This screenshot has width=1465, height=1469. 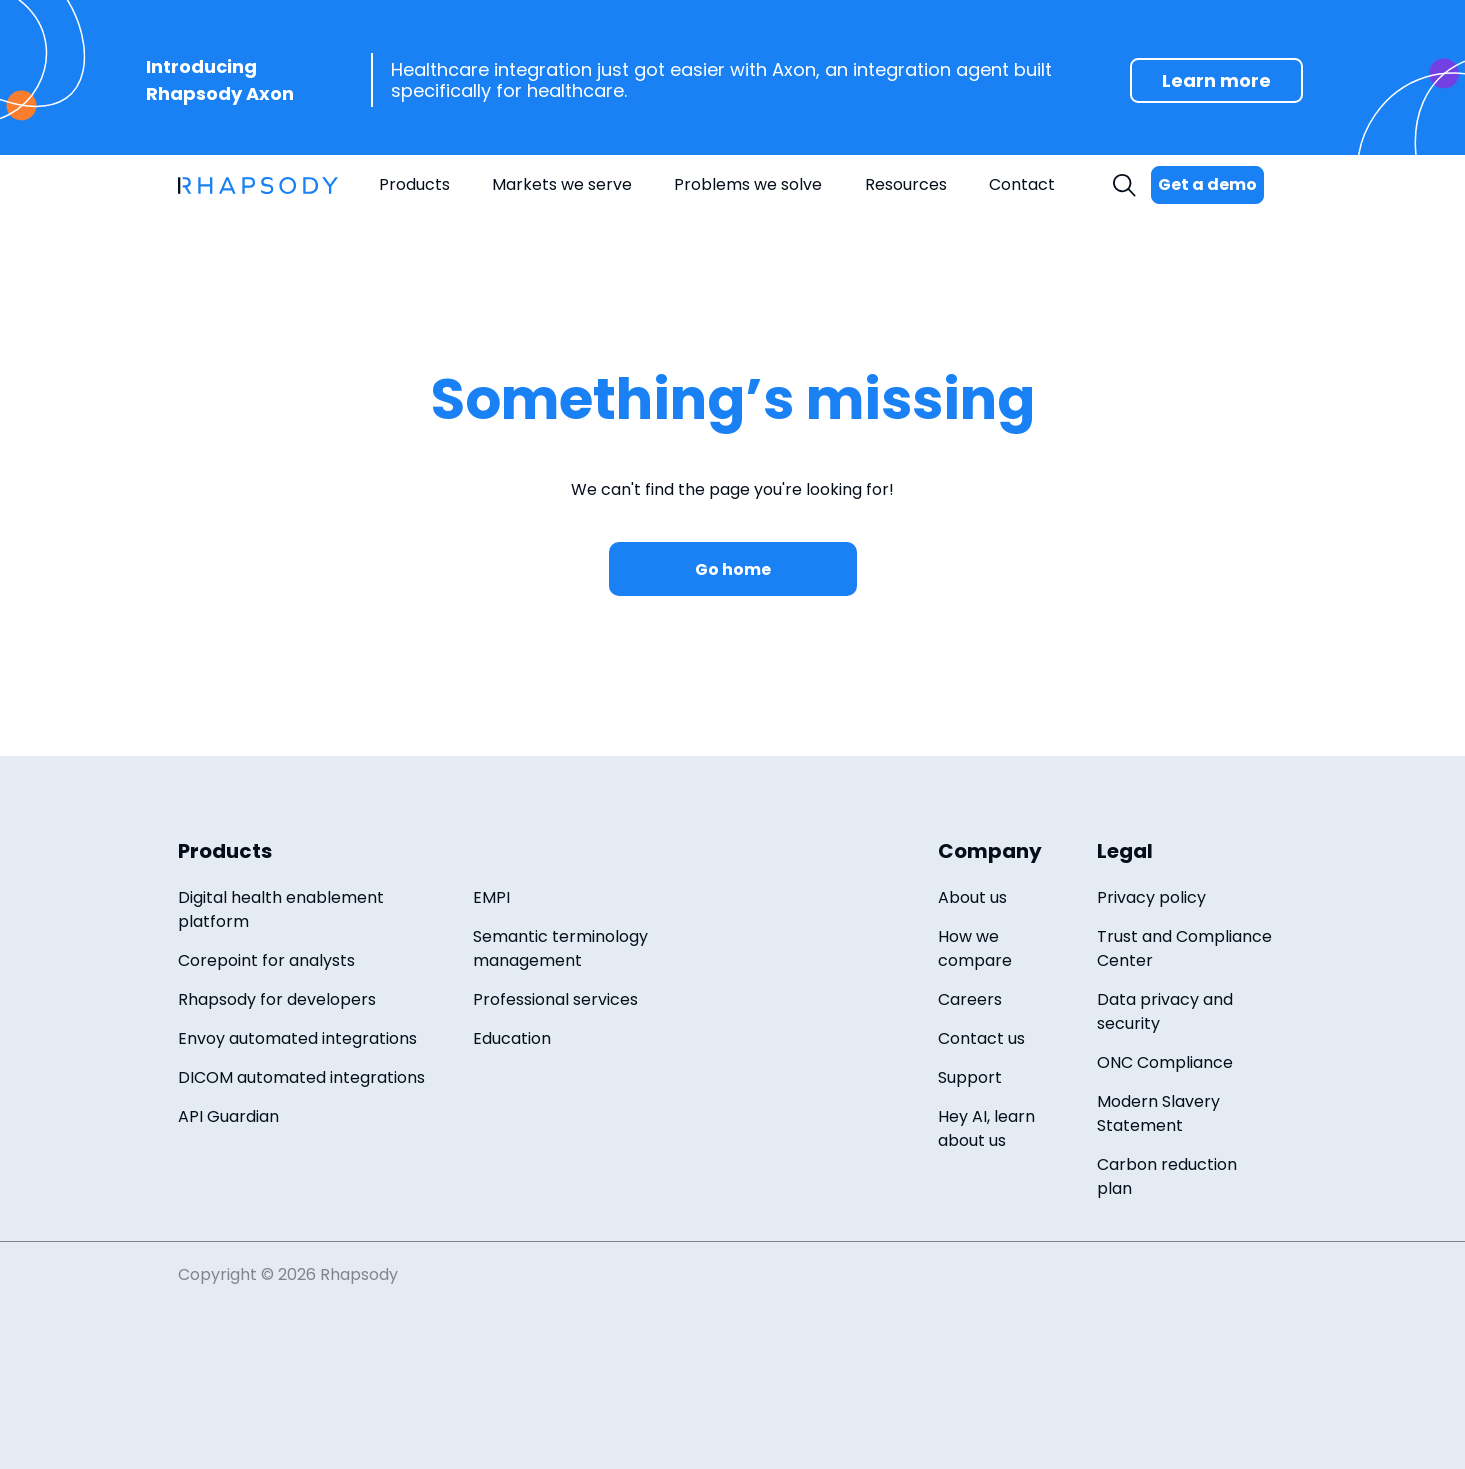 I want to click on Professional services, so click(x=555, y=999).